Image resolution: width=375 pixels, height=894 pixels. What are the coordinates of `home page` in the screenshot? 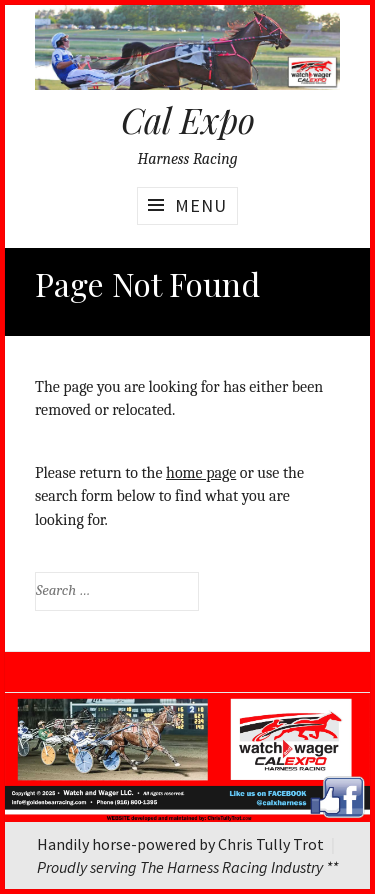 It's located at (201, 473).